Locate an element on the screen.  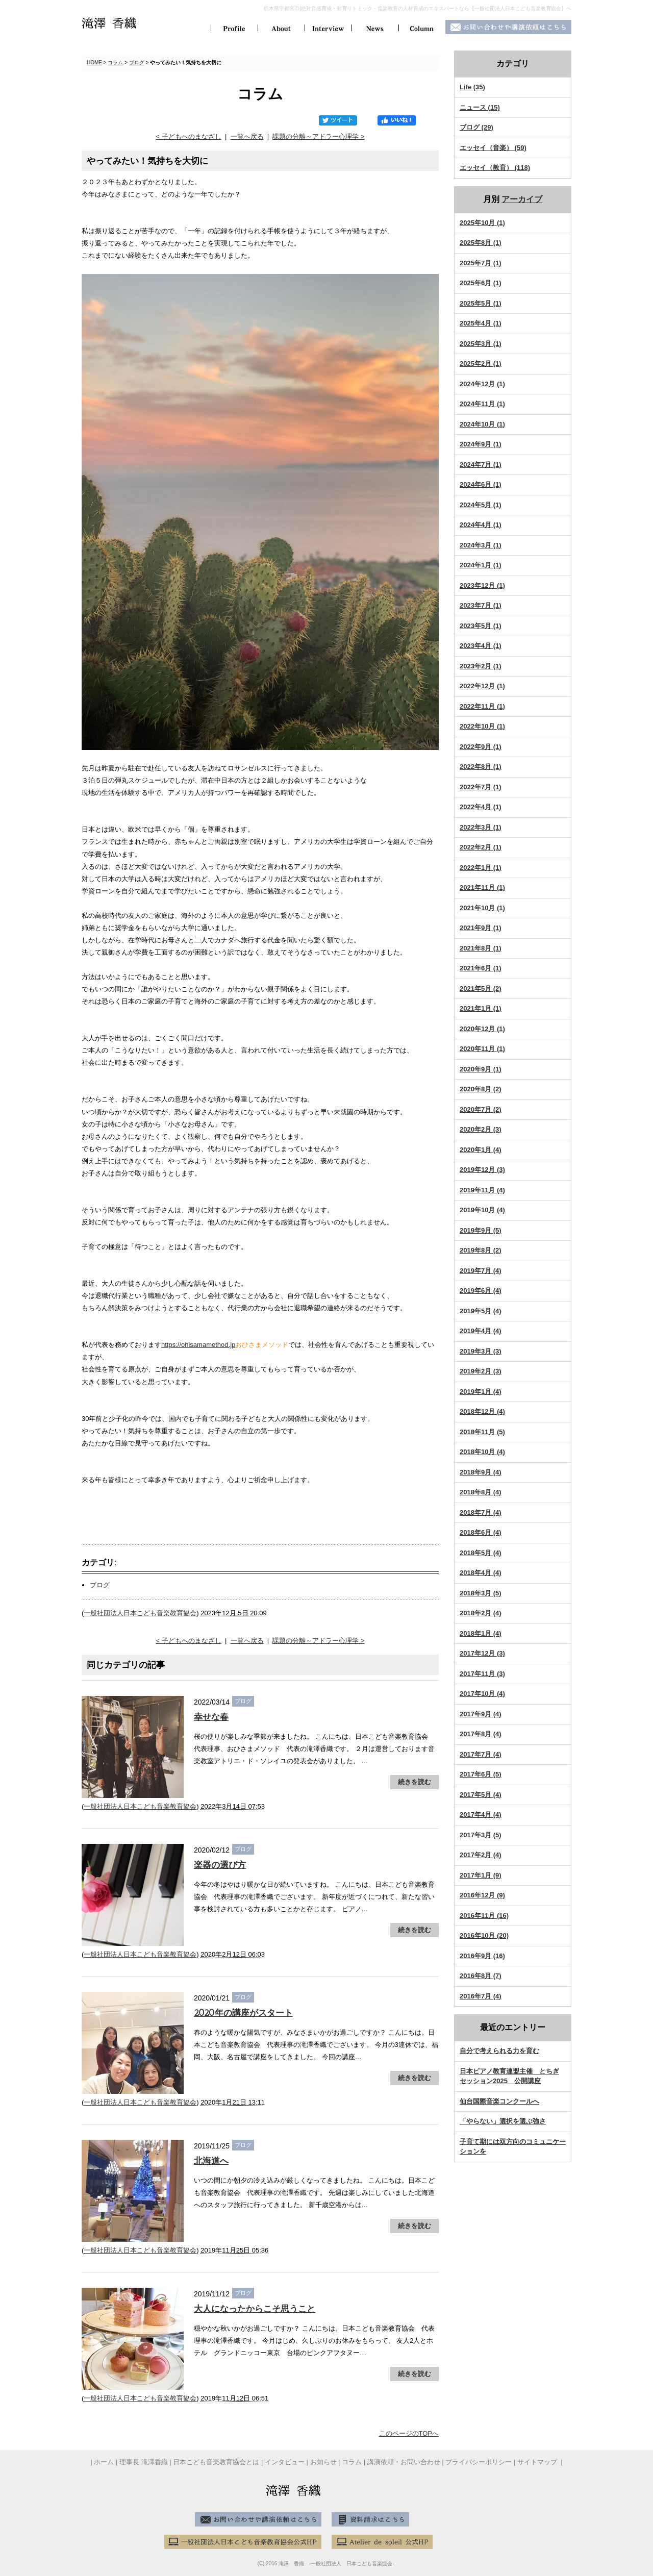
2017年9月 (4) is located at coordinates (480, 1714).